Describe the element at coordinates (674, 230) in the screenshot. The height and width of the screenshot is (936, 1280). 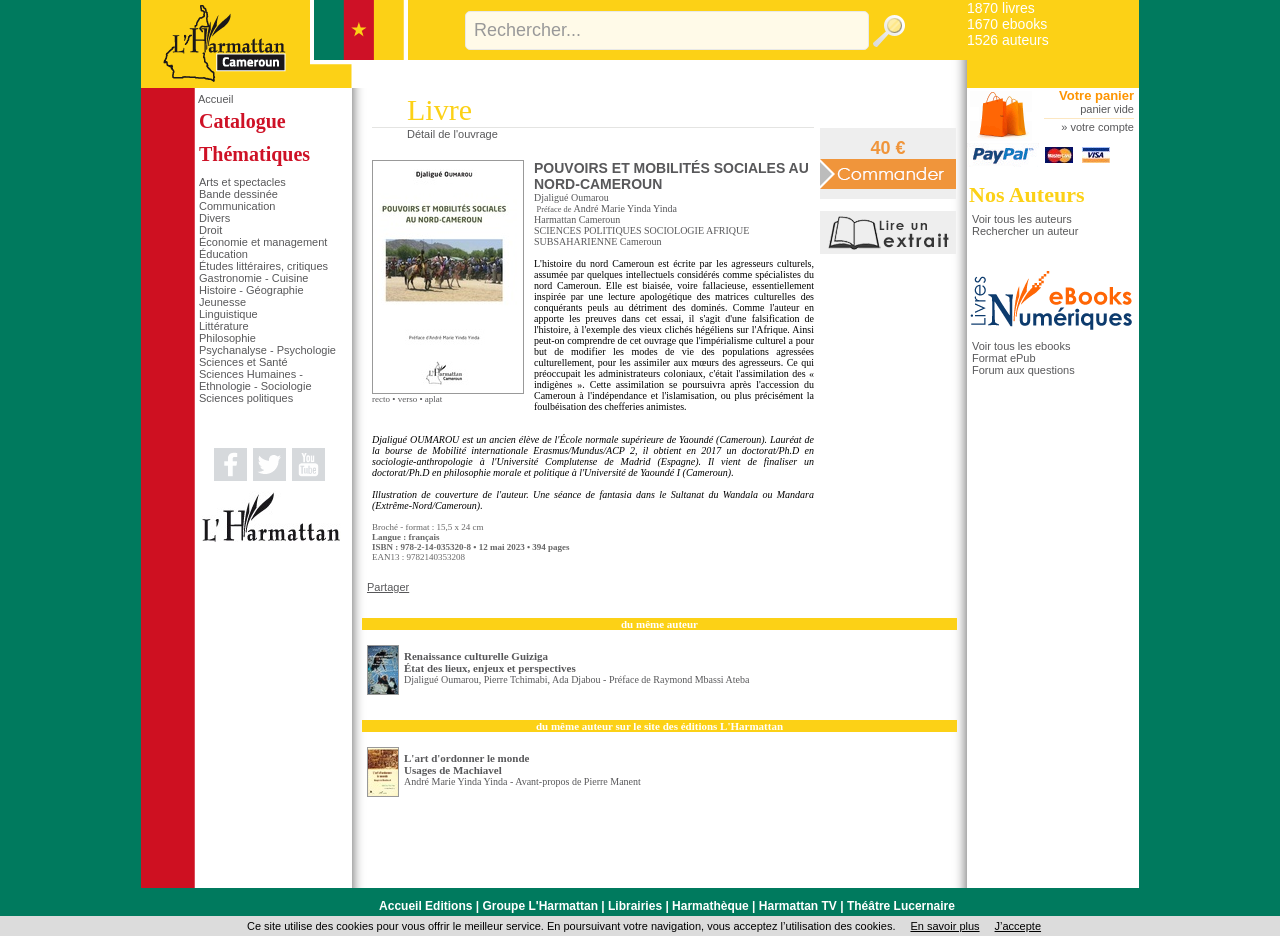
I see `SOCIOLOGIE` at that location.